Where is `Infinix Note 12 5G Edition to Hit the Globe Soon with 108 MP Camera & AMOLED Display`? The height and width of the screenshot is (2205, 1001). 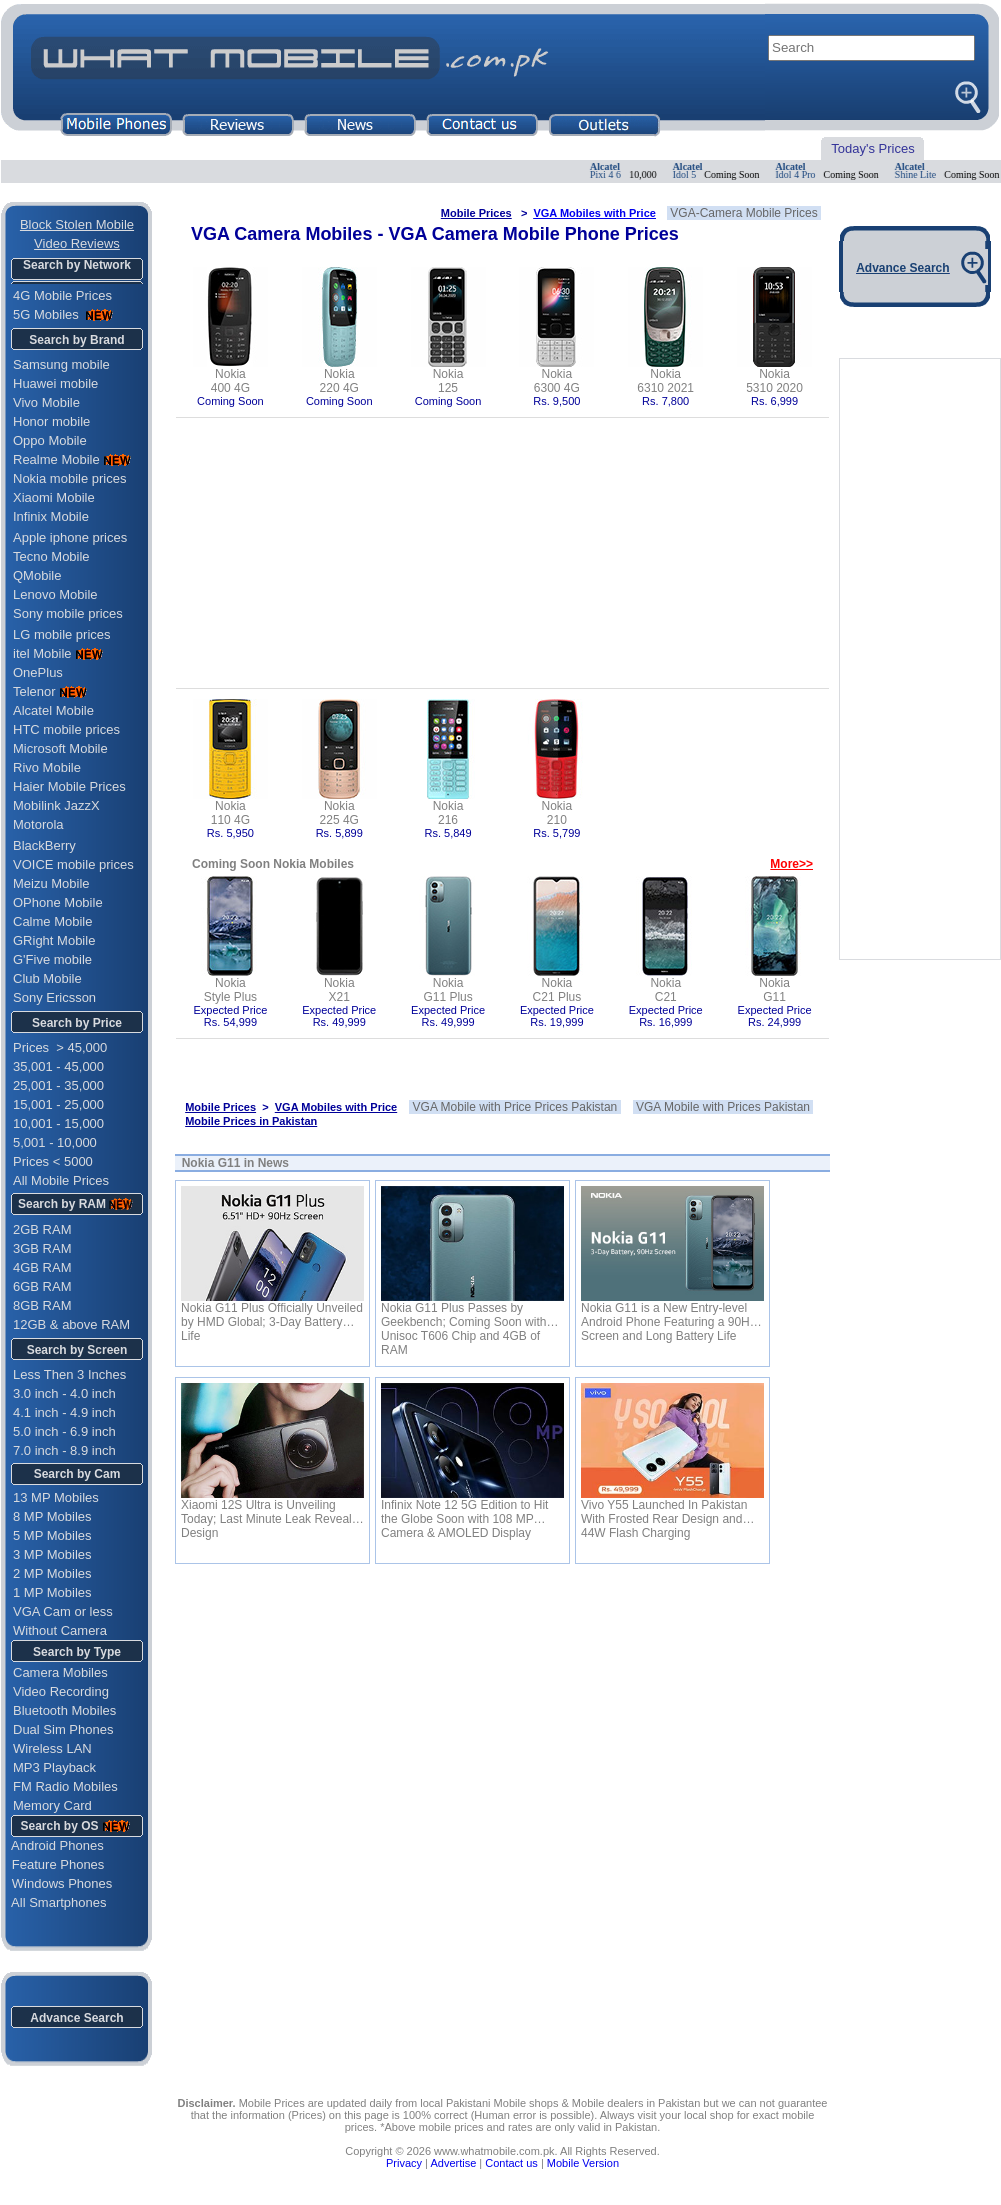 Infinix Note 12 5G Edition to Hit the Globe Soon with 108 MP Camera & AMOLED Display is located at coordinates (464, 1512).